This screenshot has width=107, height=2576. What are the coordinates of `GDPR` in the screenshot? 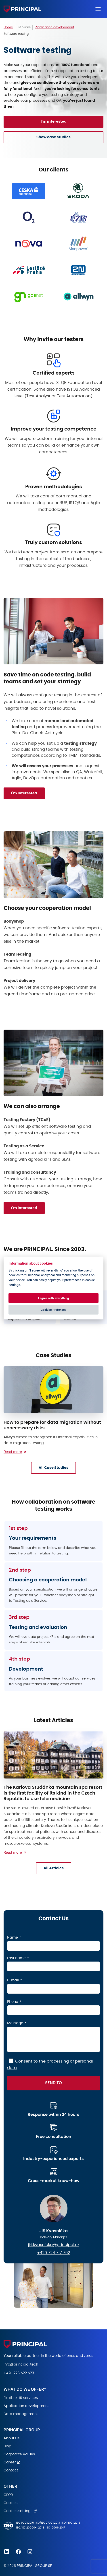 It's located at (8, 2495).